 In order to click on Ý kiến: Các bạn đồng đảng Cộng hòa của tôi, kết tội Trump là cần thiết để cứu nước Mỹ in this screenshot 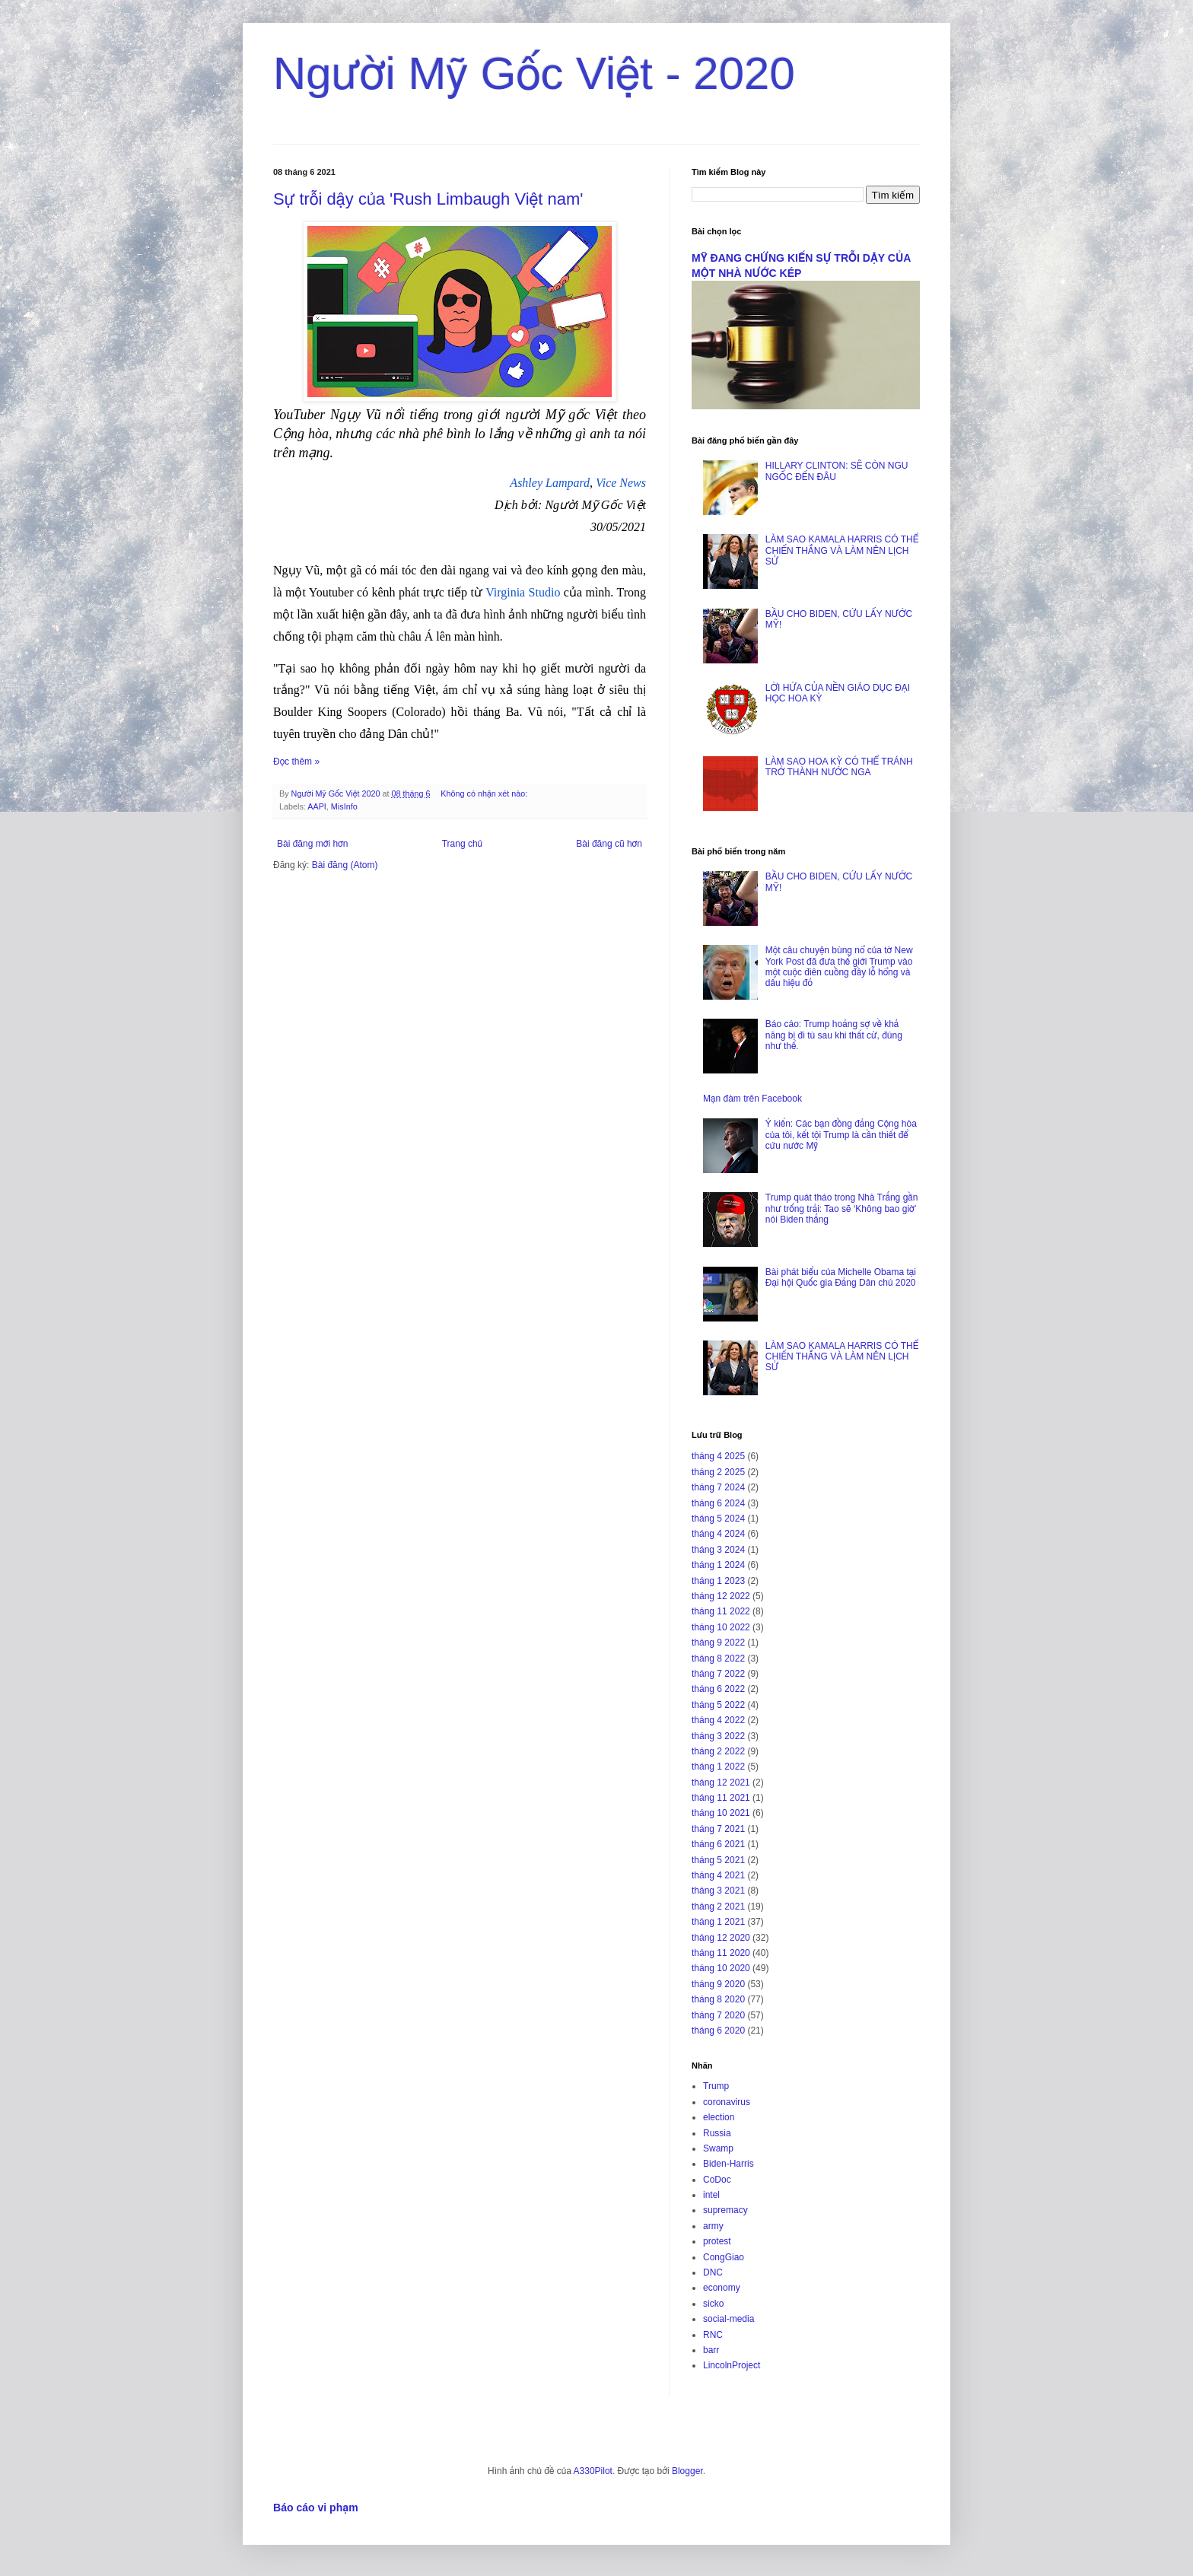, I will do `click(841, 1134)`.